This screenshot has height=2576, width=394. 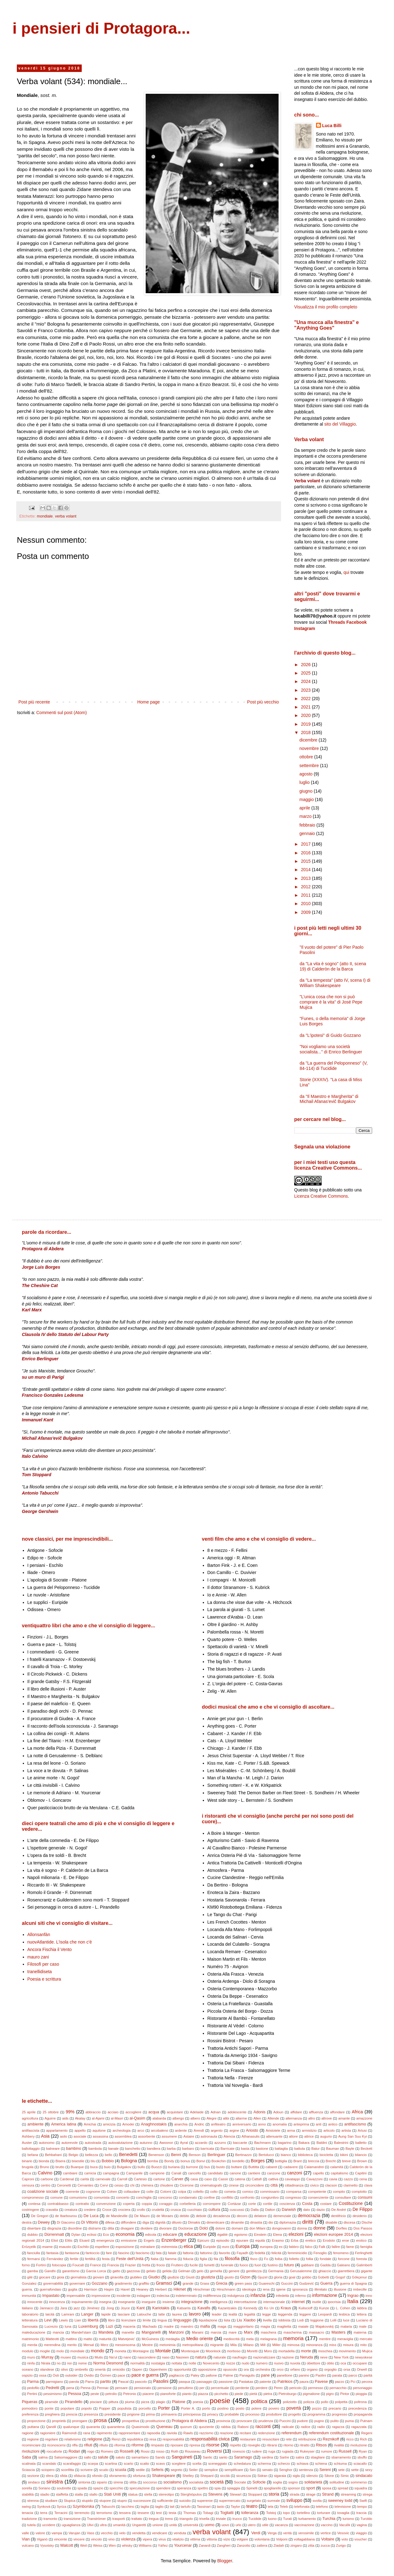 I want to click on vizio, so click(x=226, y=2539).